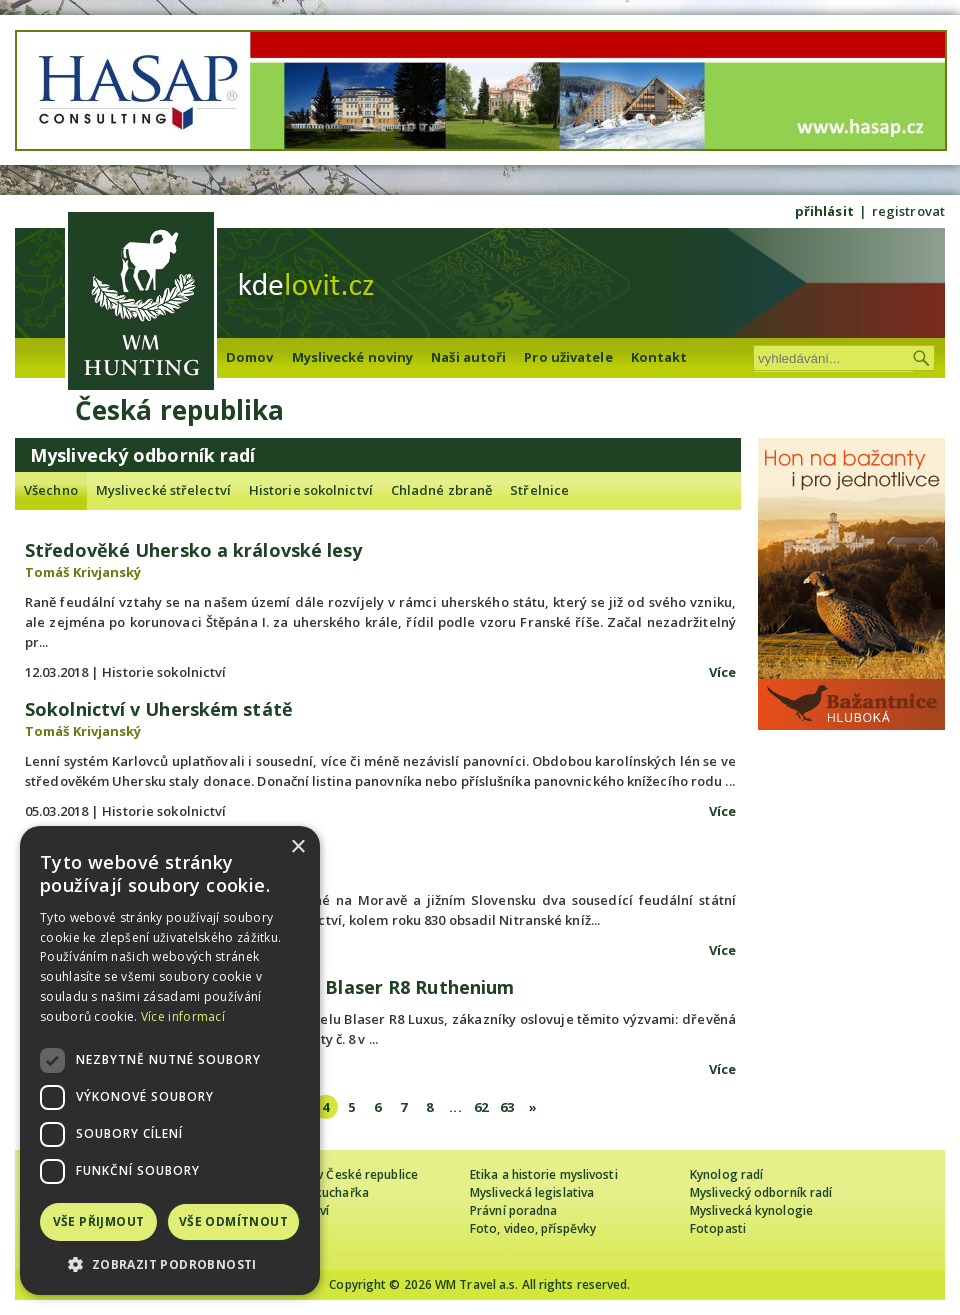 The width and height of the screenshot is (960, 1315). I want to click on Myslivecké střelectví, so click(163, 490).